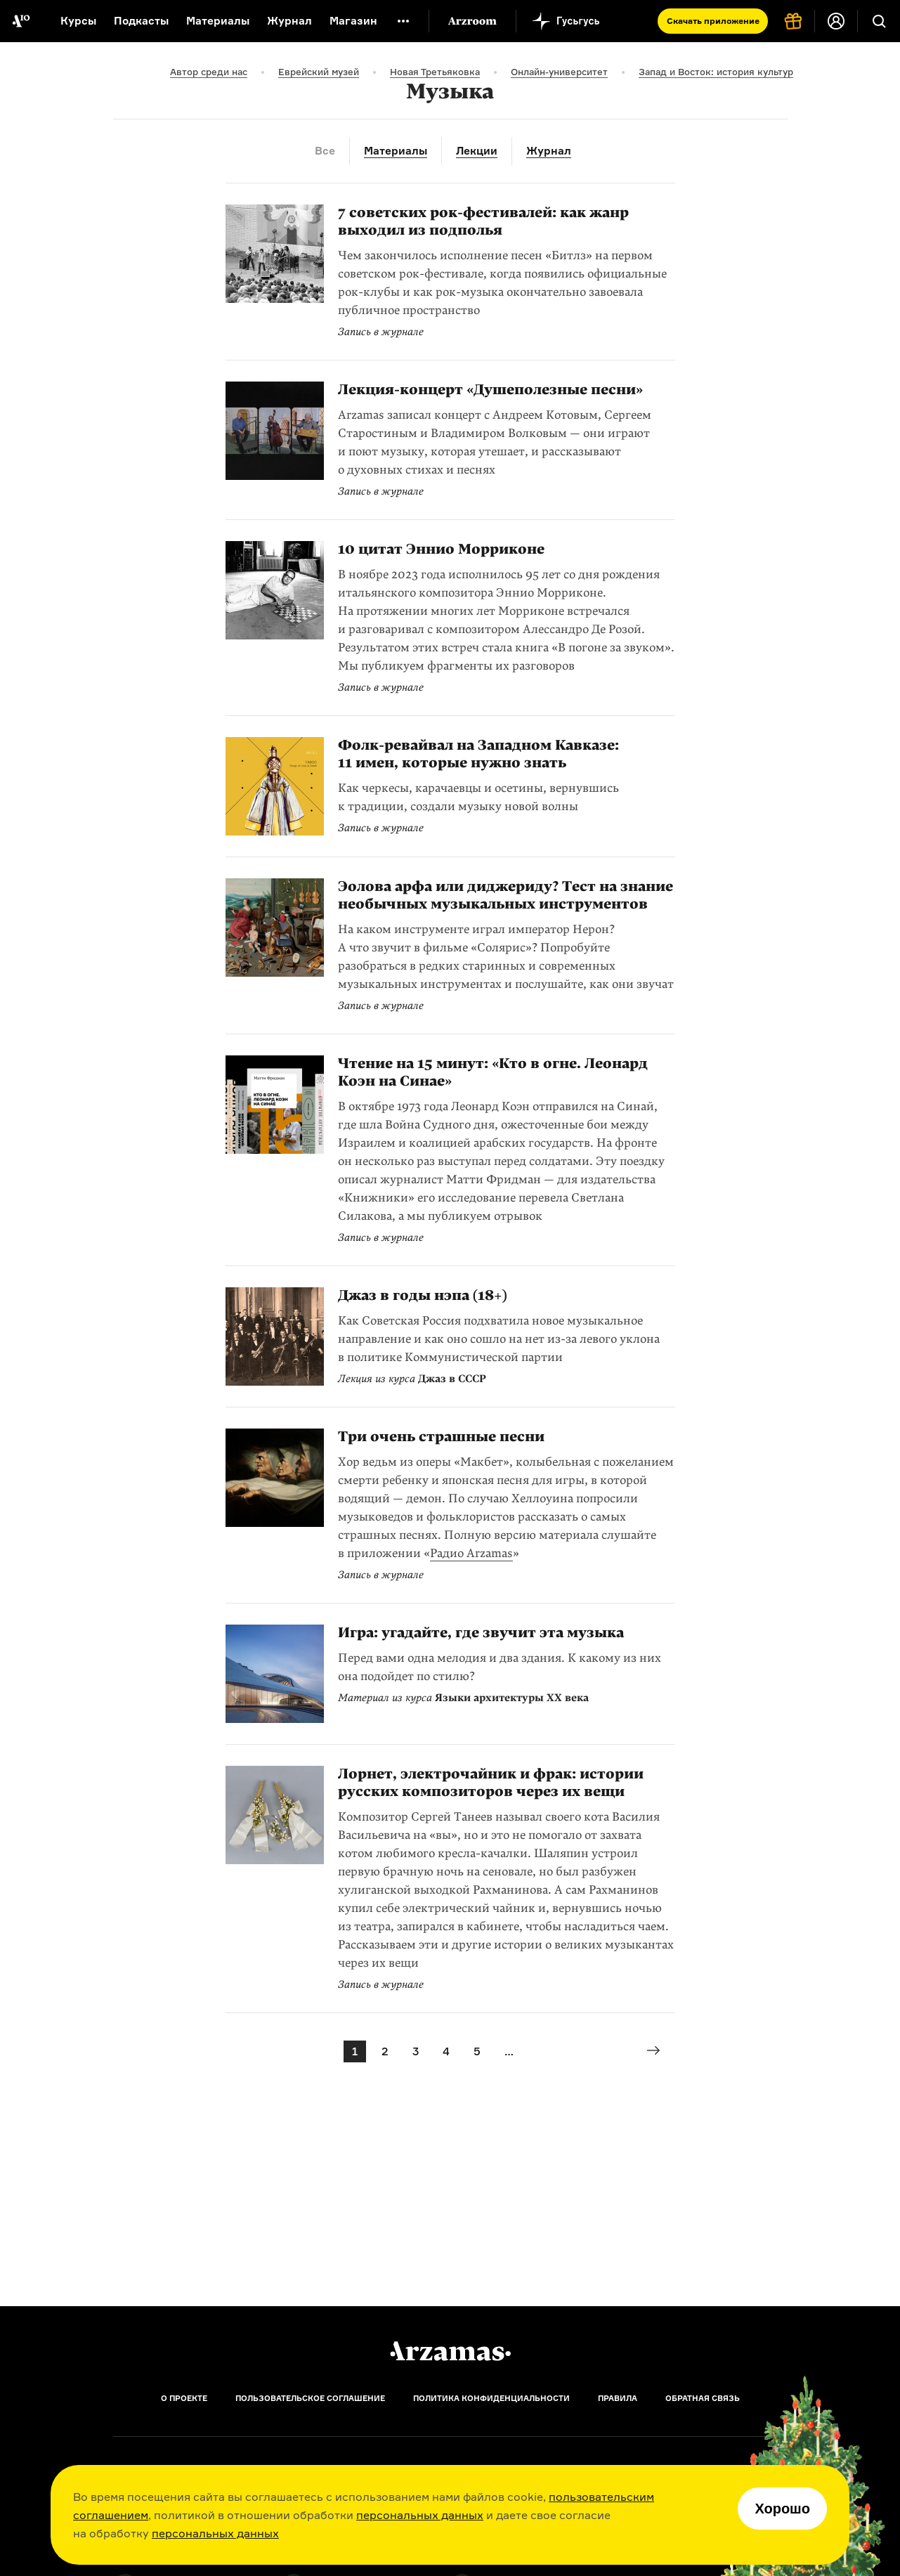 The width and height of the screenshot is (900, 2576). I want to click on Лекции, so click(476, 150).